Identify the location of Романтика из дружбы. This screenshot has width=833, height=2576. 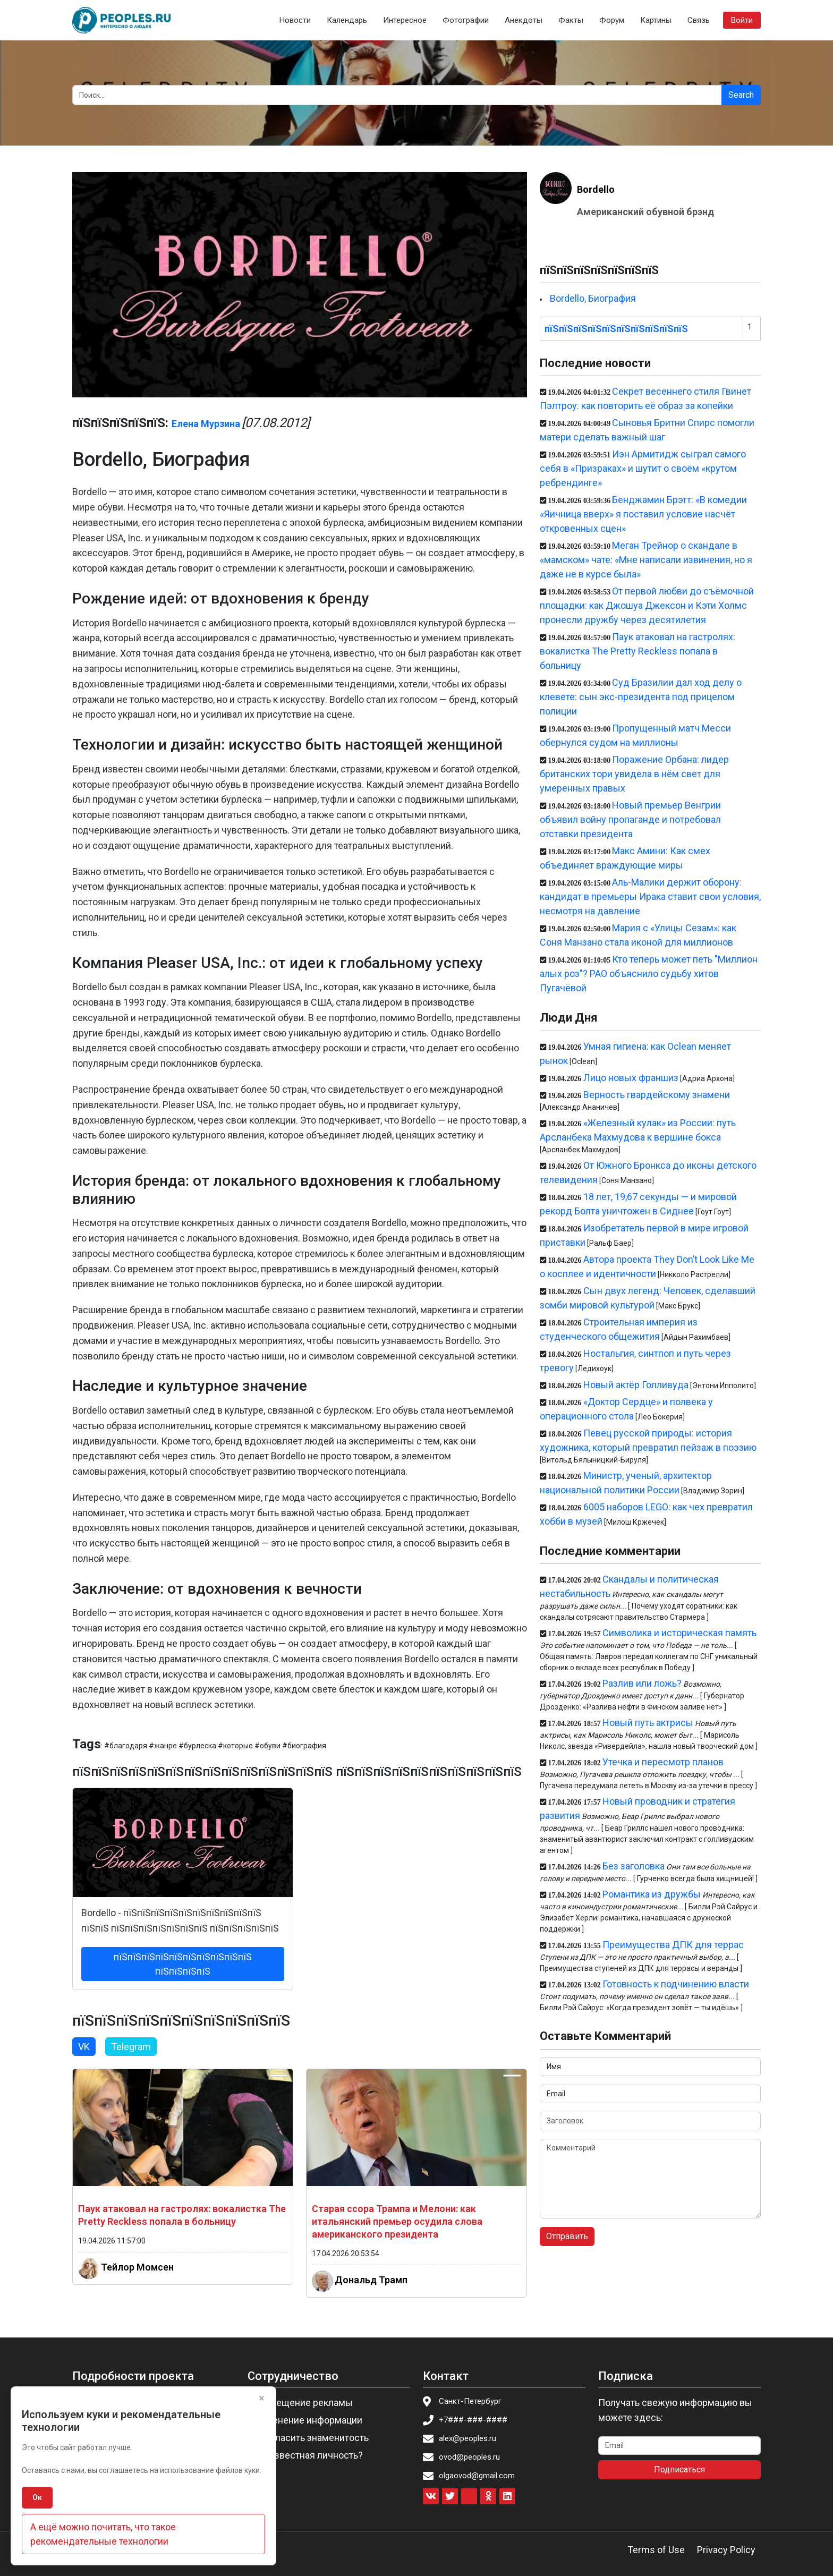
(651, 1894).